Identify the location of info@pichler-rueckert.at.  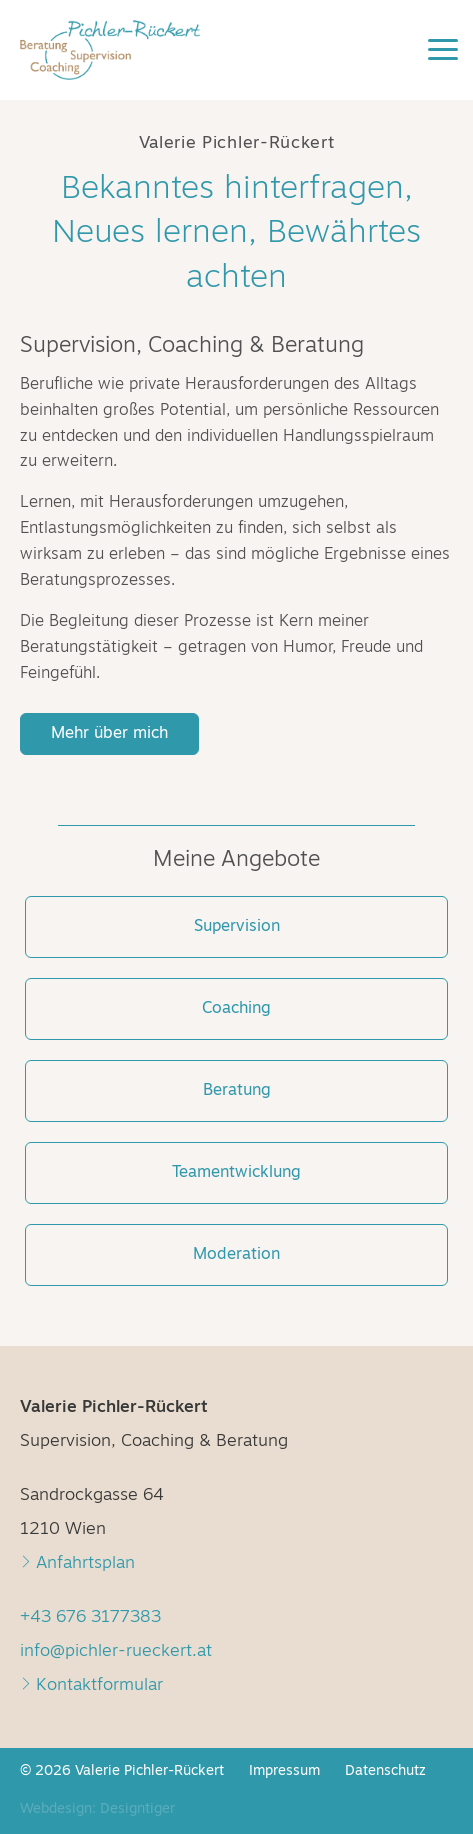
(116, 1651).